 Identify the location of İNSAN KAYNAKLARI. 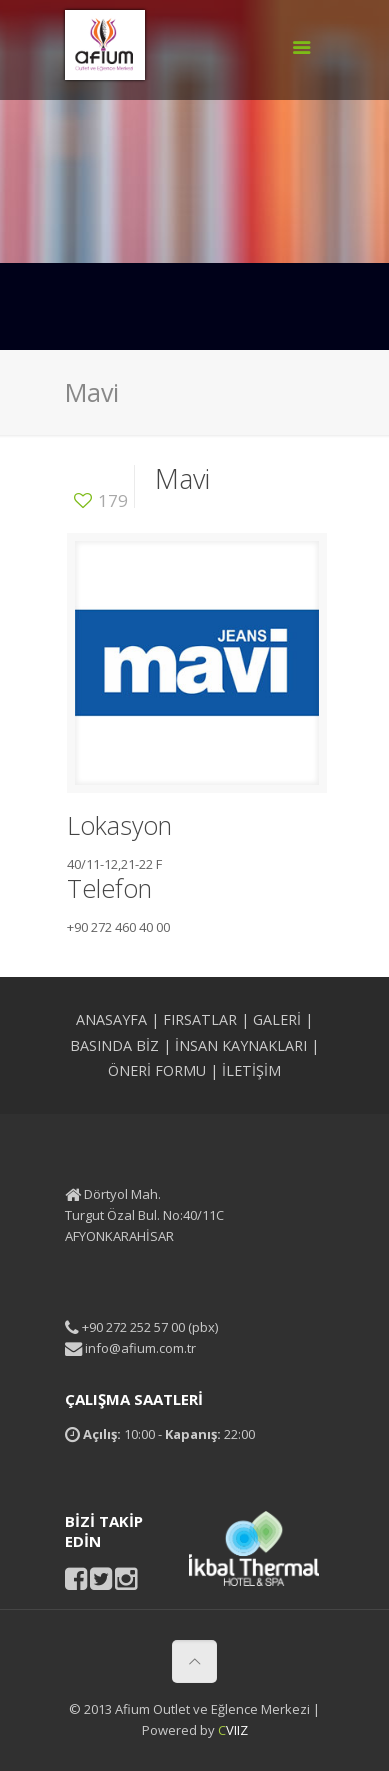
(241, 1045).